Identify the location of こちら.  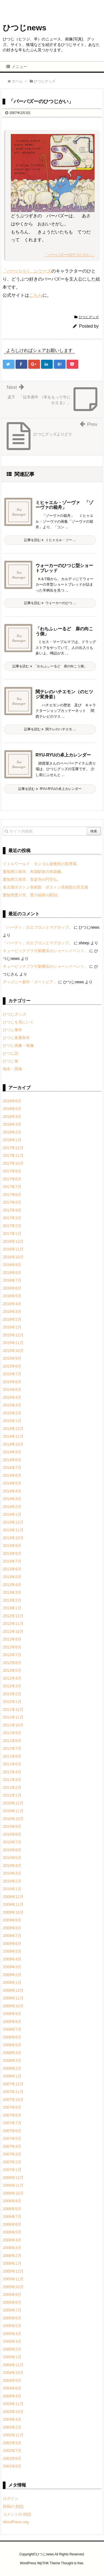
(35, 295).